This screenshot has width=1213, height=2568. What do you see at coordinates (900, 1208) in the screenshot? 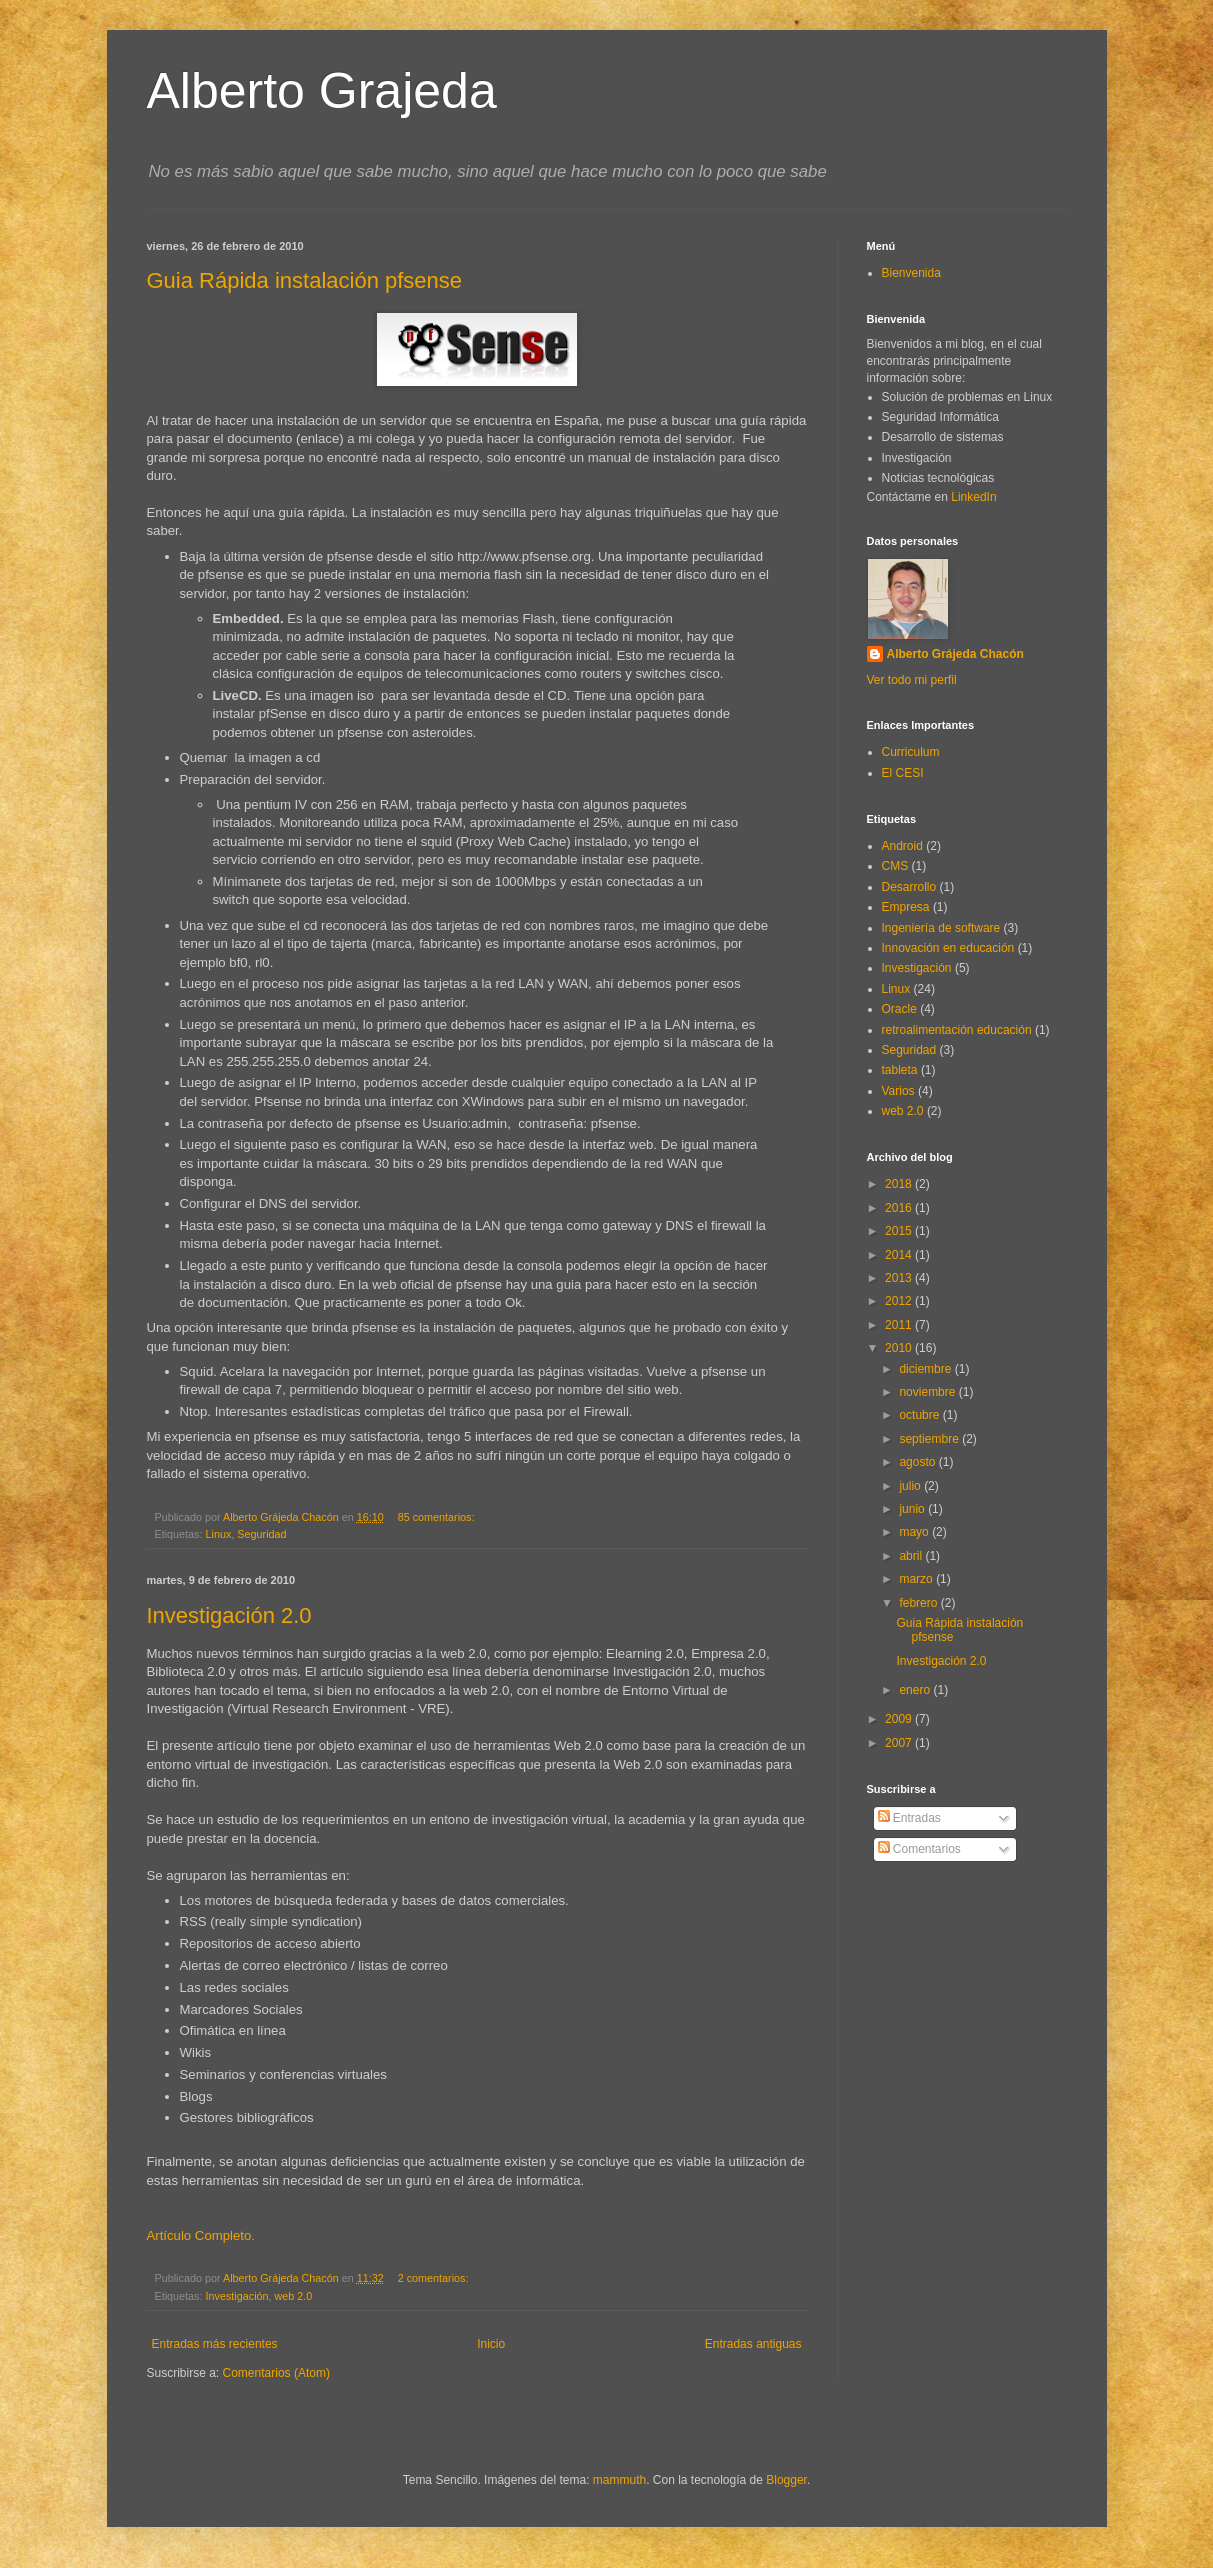
I see `2016` at bounding box center [900, 1208].